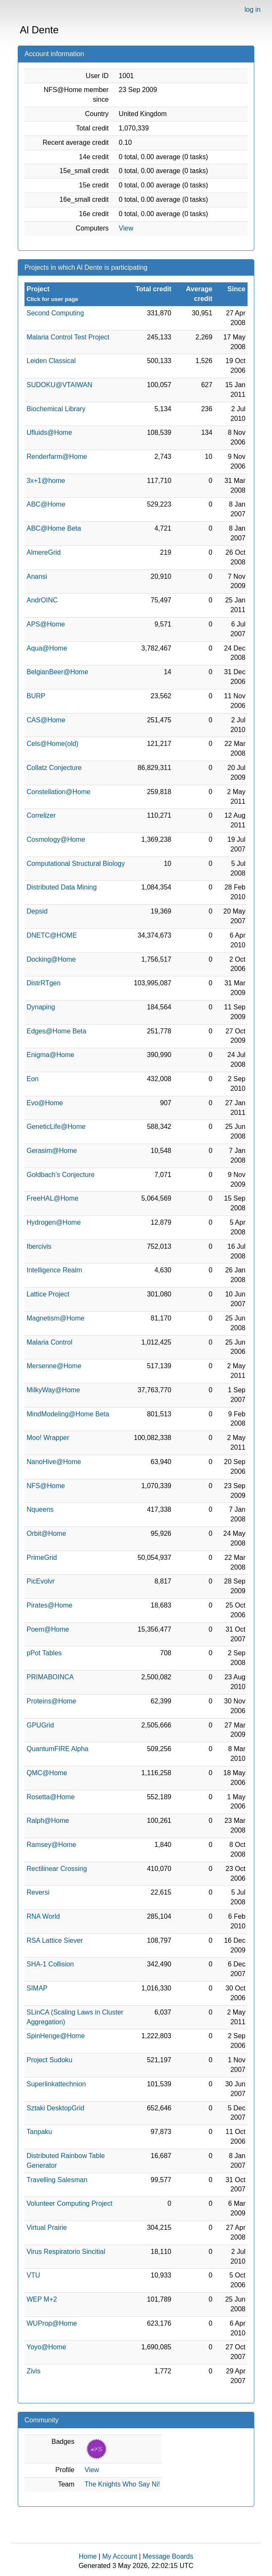 The height and width of the screenshot is (2576, 272). What do you see at coordinates (42, 2299) in the screenshot?
I see `WEP M+2` at bounding box center [42, 2299].